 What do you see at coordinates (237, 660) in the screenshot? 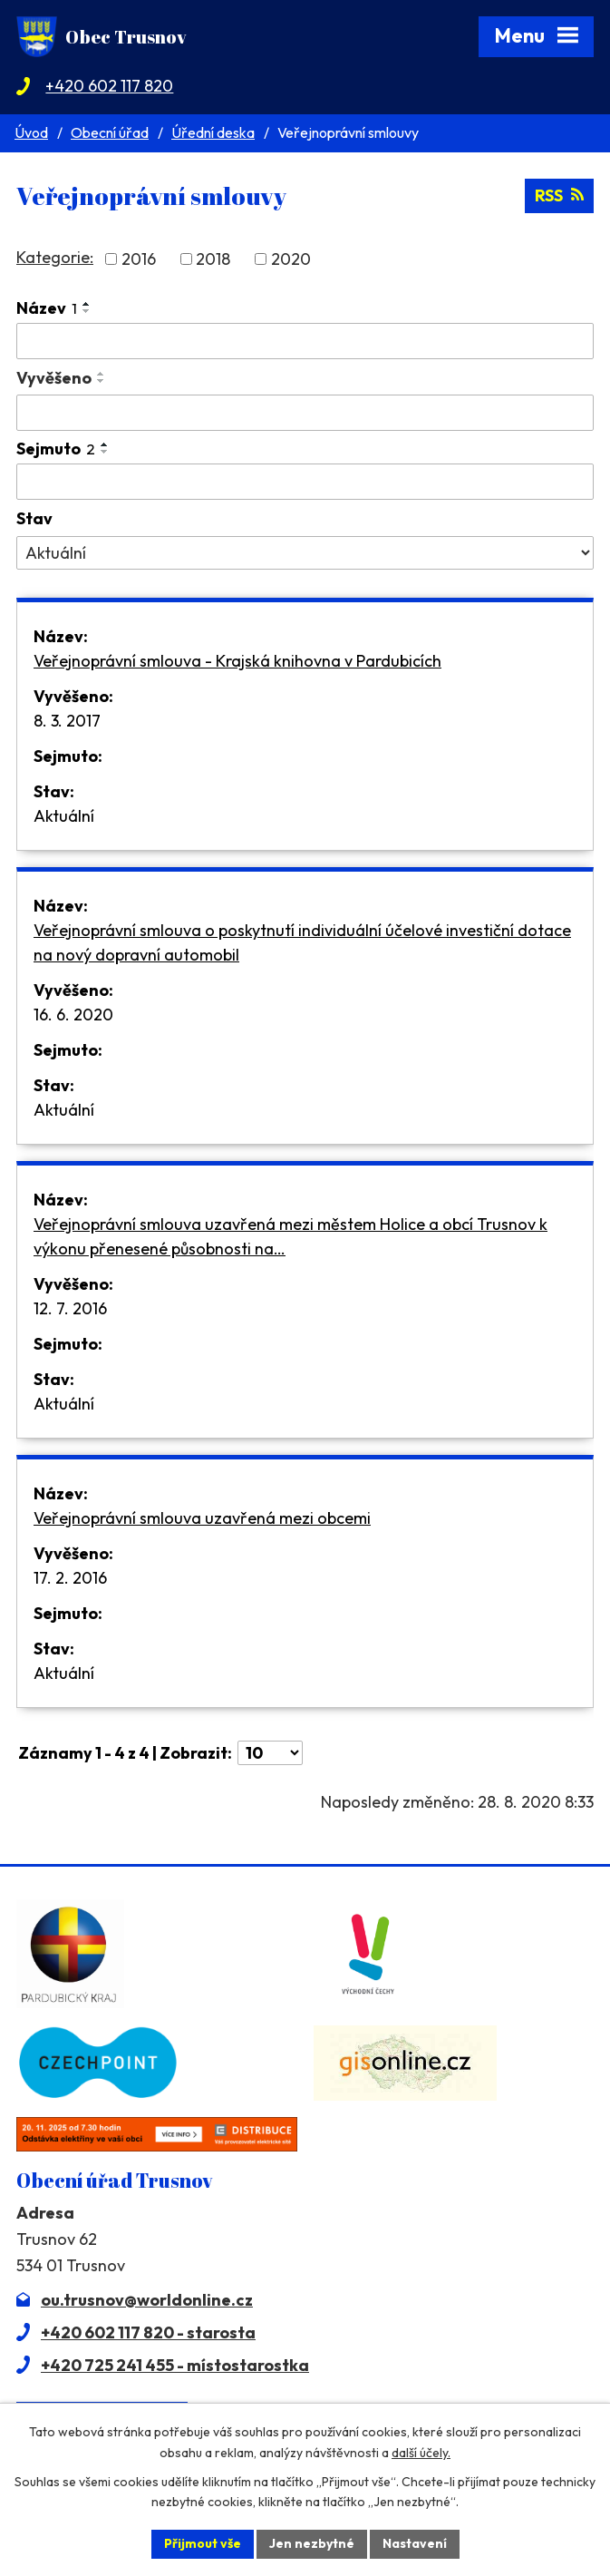
I see `Veřejnoprávní smlouva - Krajská knihovna v Pardubicích` at bounding box center [237, 660].